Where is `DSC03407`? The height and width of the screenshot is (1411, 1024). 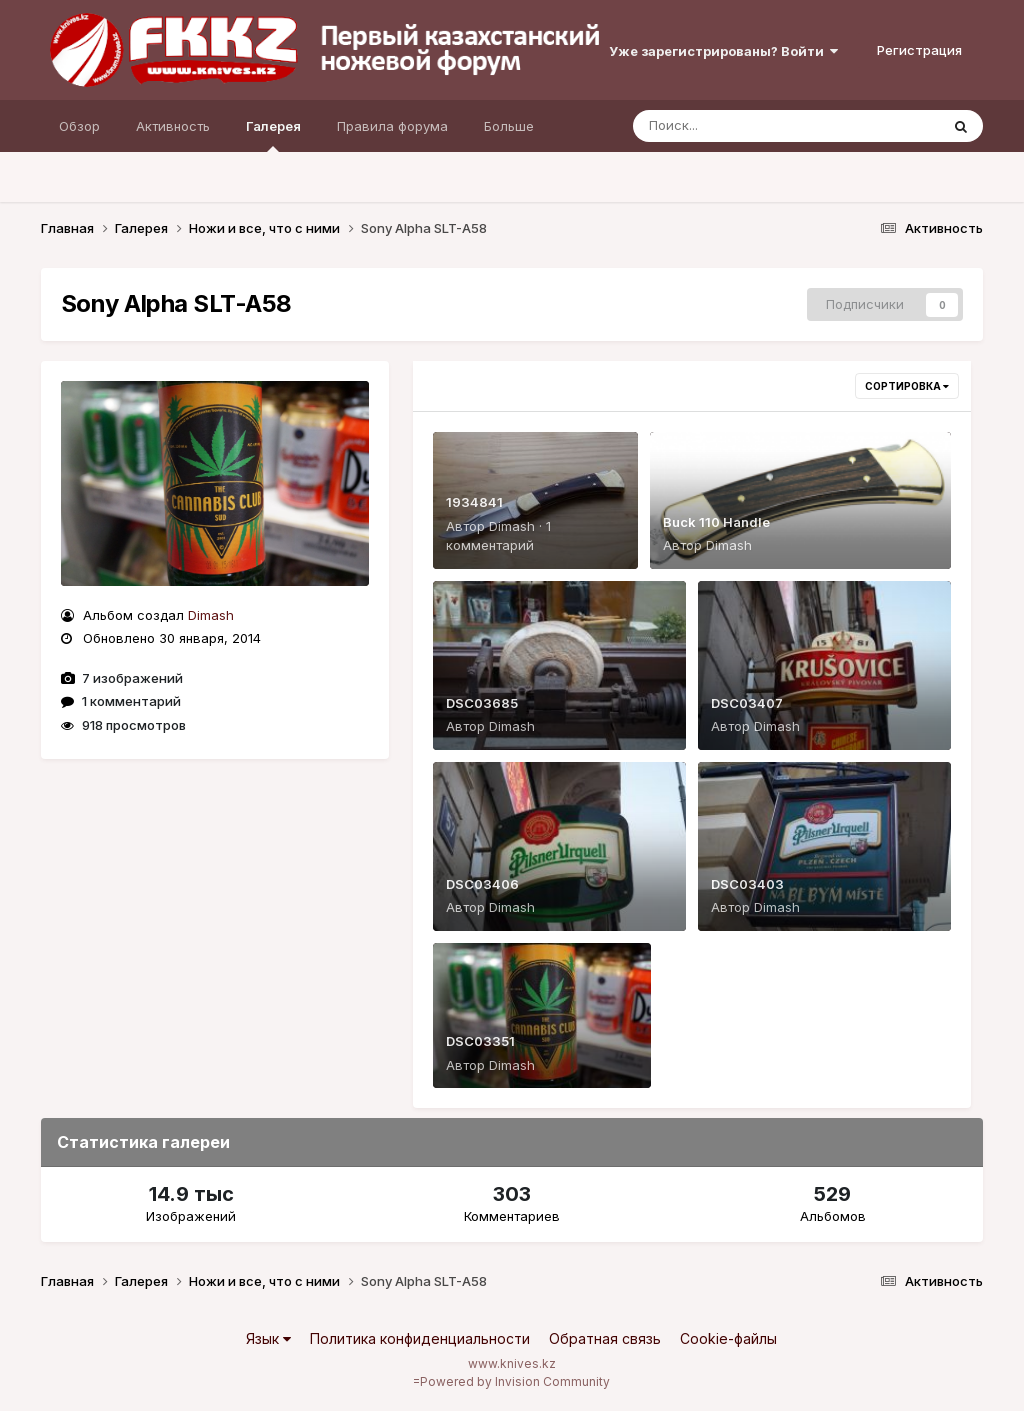 DSC03407 is located at coordinates (747, 703).